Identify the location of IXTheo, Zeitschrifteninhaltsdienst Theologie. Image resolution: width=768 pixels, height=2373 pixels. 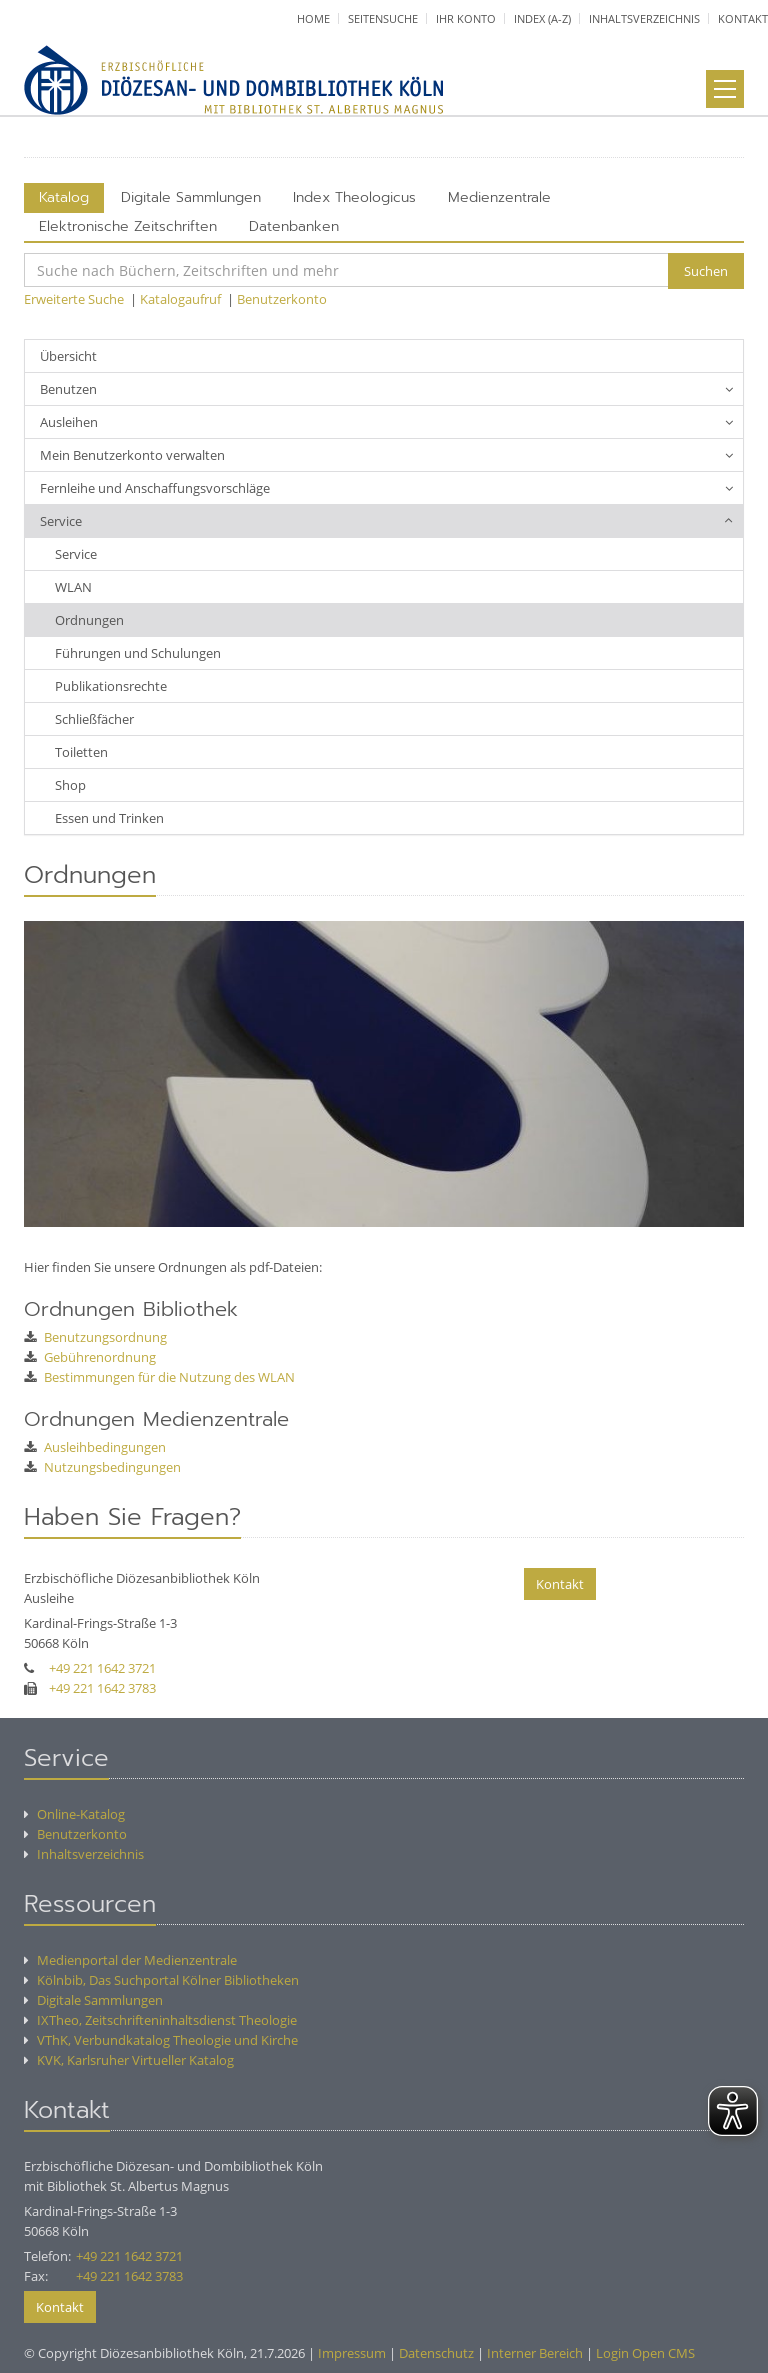
(160, 2020).